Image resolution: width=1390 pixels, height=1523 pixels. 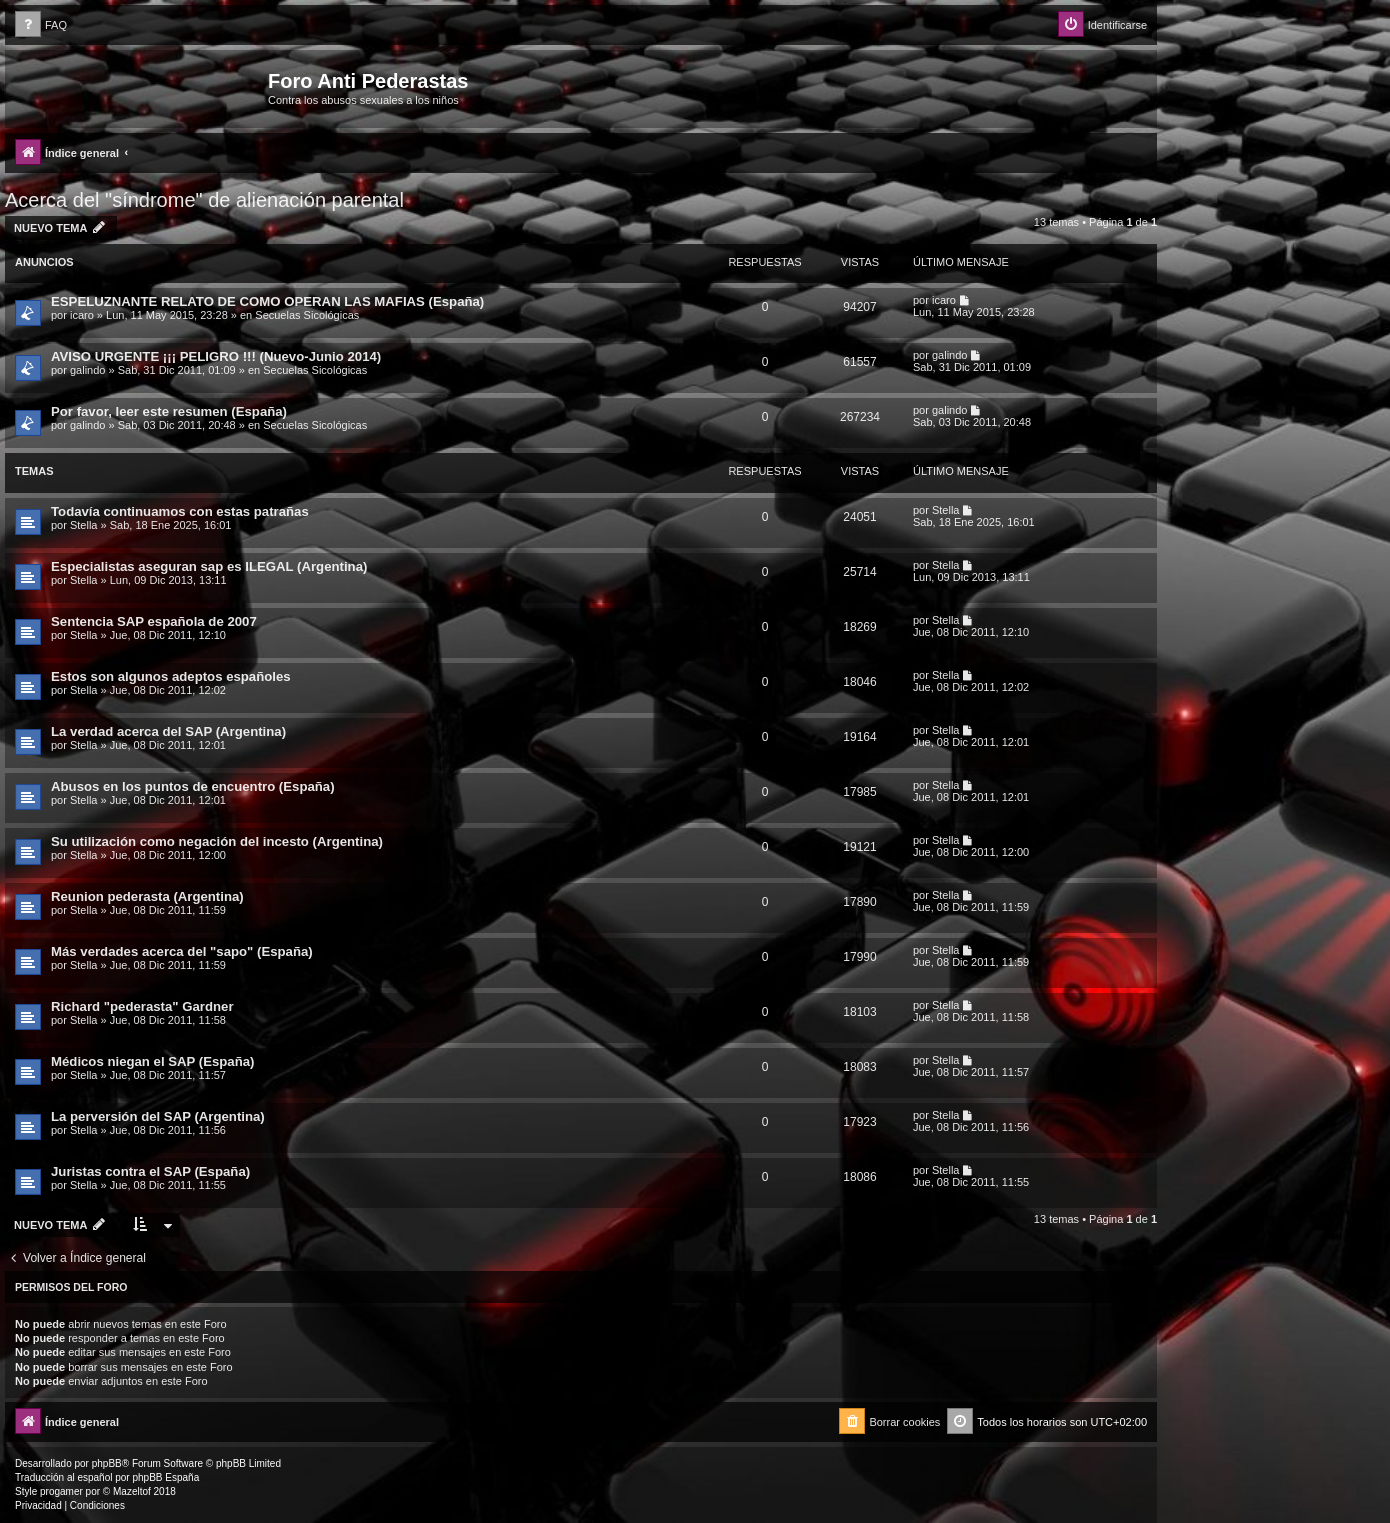 I want to click on ESPELUZNANTE RELATO DE COMO OPERAN LAS MAFIAS (España), so click(x=267, y=301).